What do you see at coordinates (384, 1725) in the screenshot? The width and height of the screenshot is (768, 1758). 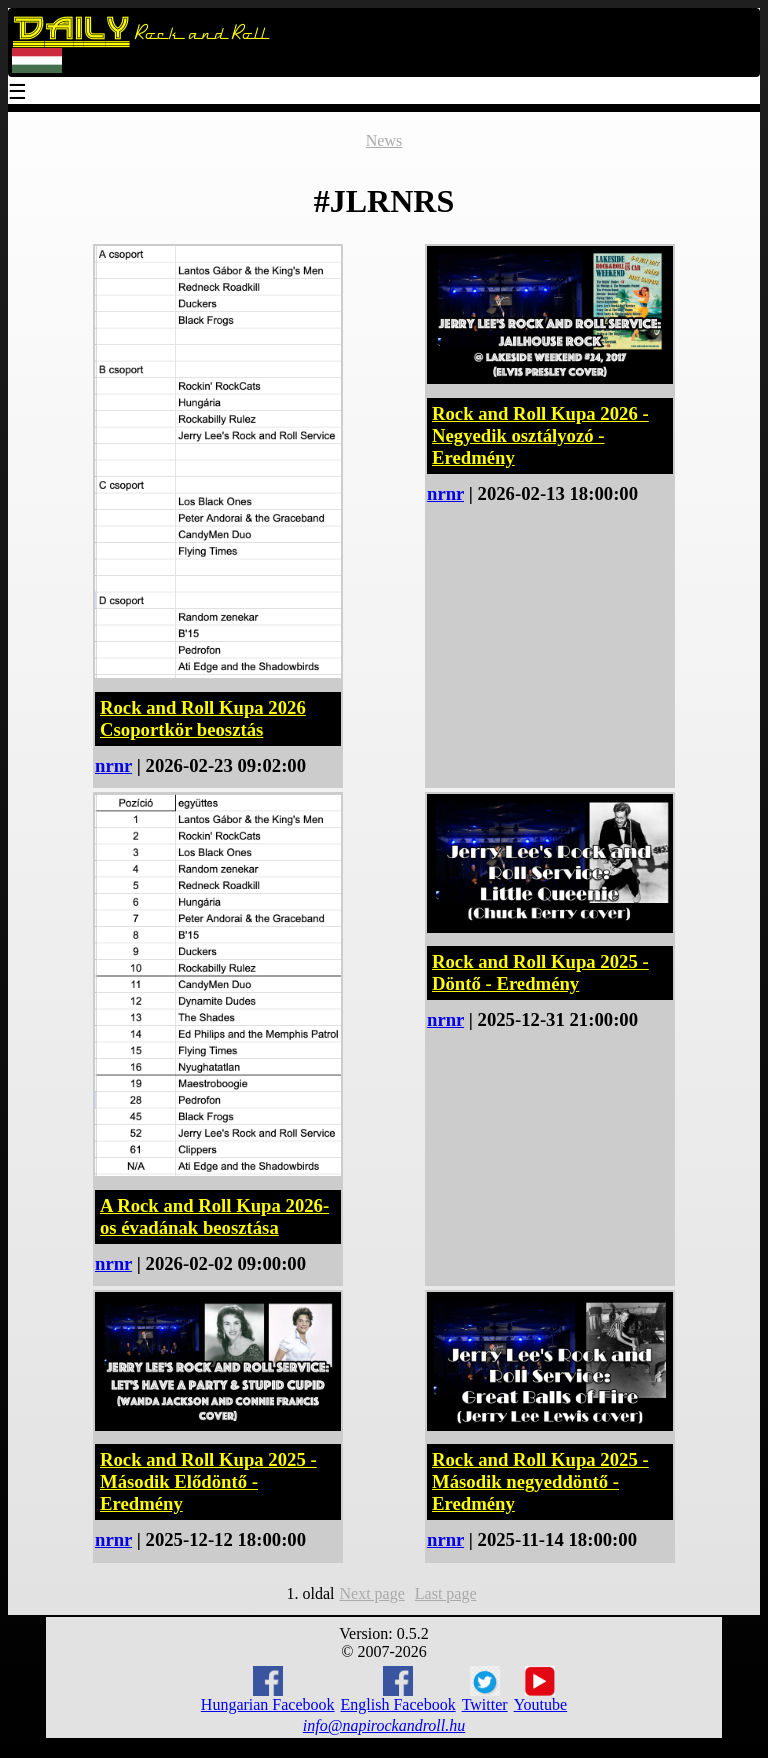 I see `info@napirockandroll.hu` at bounding box center [384, 1725].